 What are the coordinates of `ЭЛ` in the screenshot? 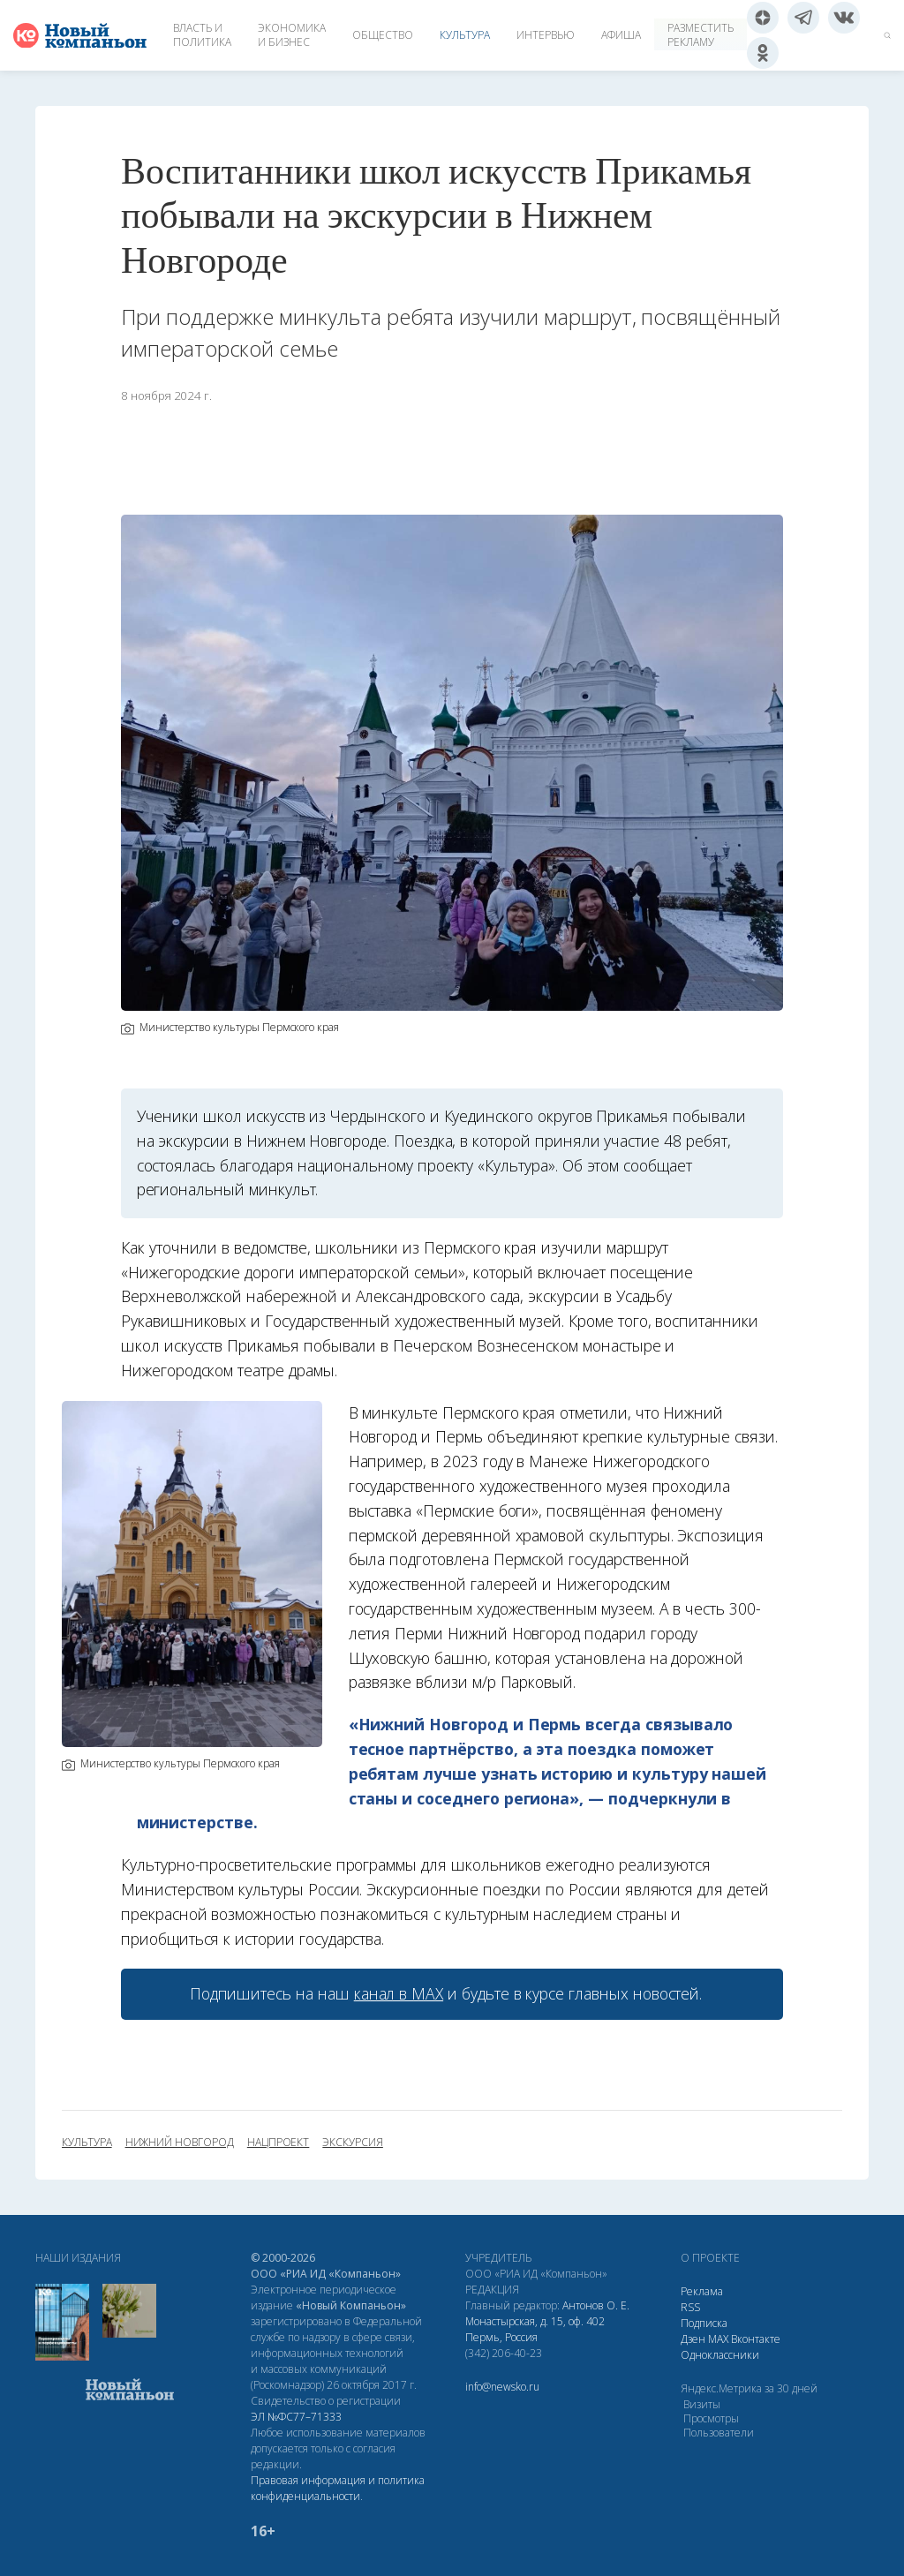 It's located at (296, 2416).